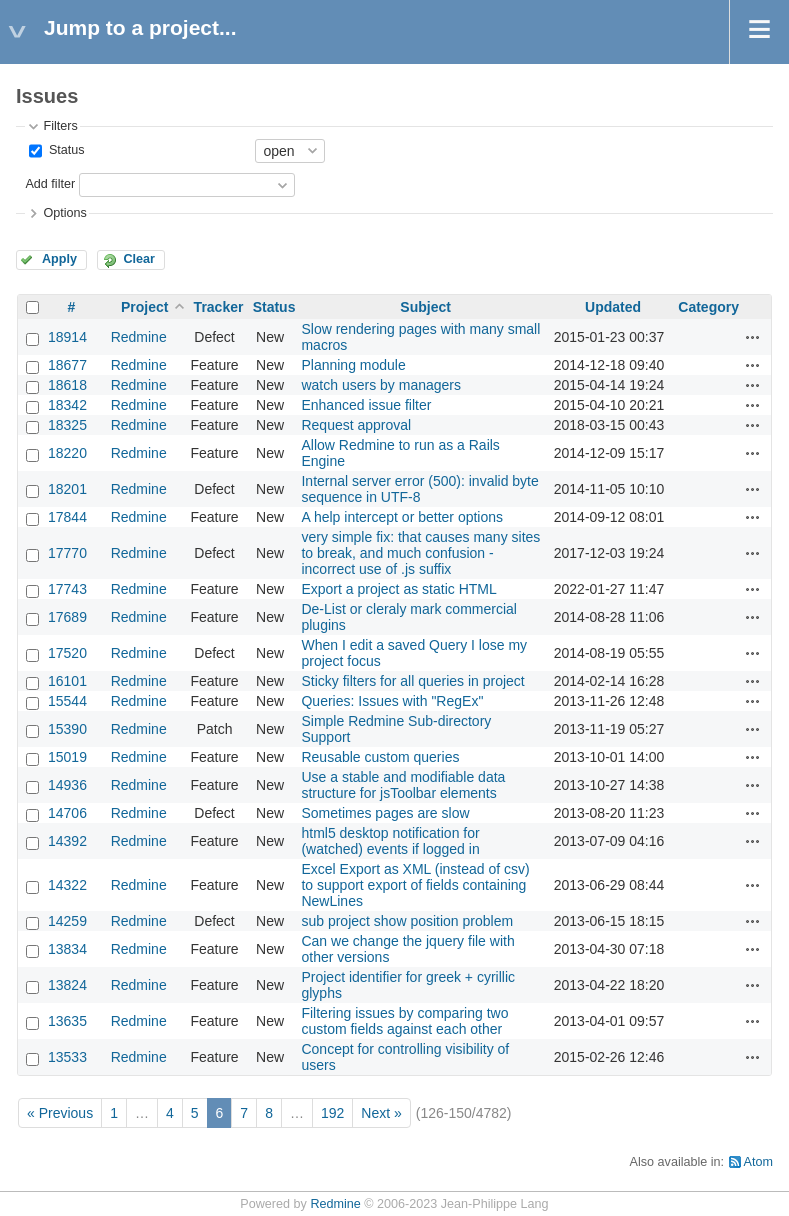  Describe the element at coordinates (403, 785) in the screenshot. I see `Use a stable and modifiable data structure for jsToolbar elements` at that location.